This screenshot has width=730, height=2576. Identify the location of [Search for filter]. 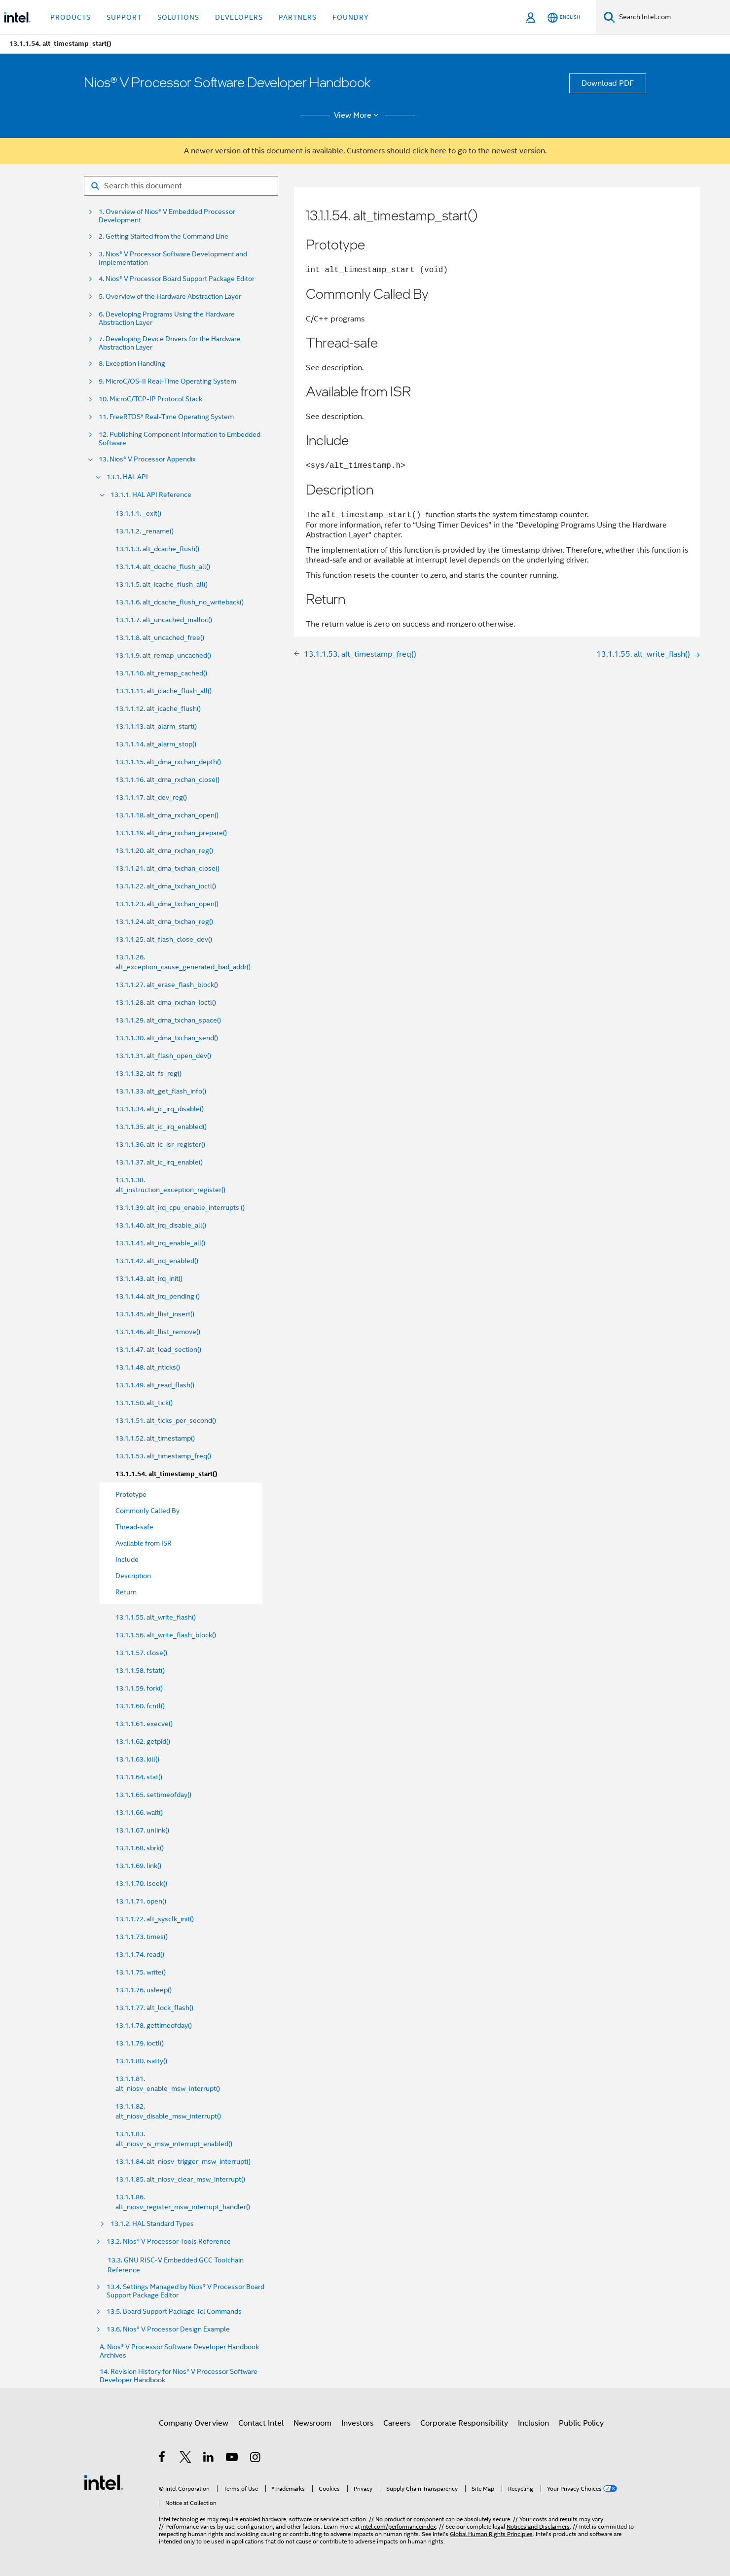
(181, 186).